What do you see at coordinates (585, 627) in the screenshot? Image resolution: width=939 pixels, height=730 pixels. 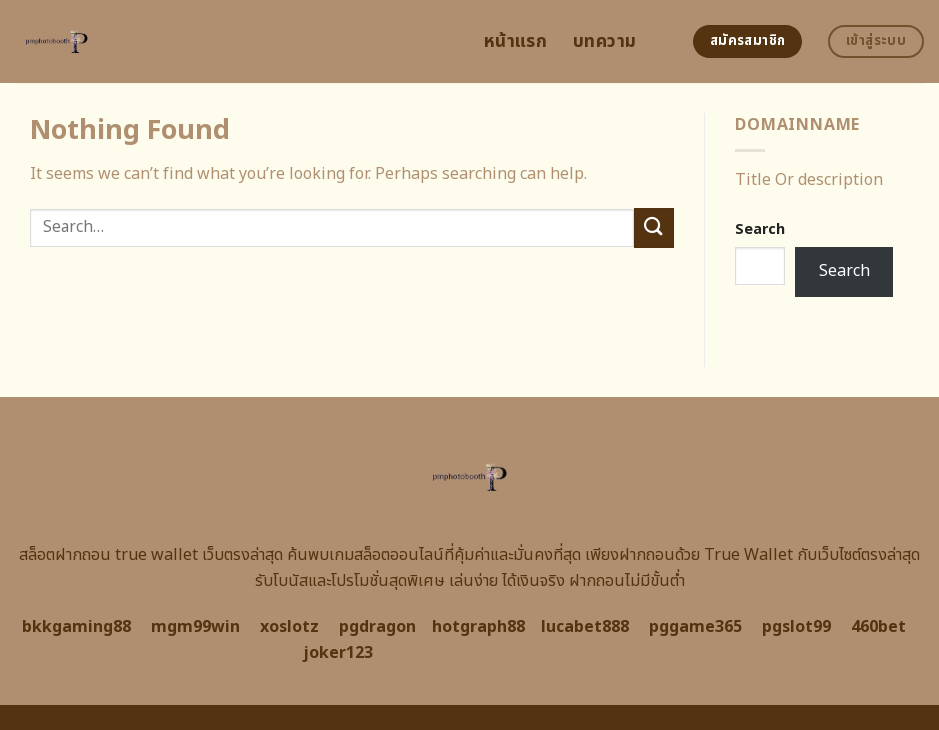 I see `lucabet888` at bounding box center [585, 627].